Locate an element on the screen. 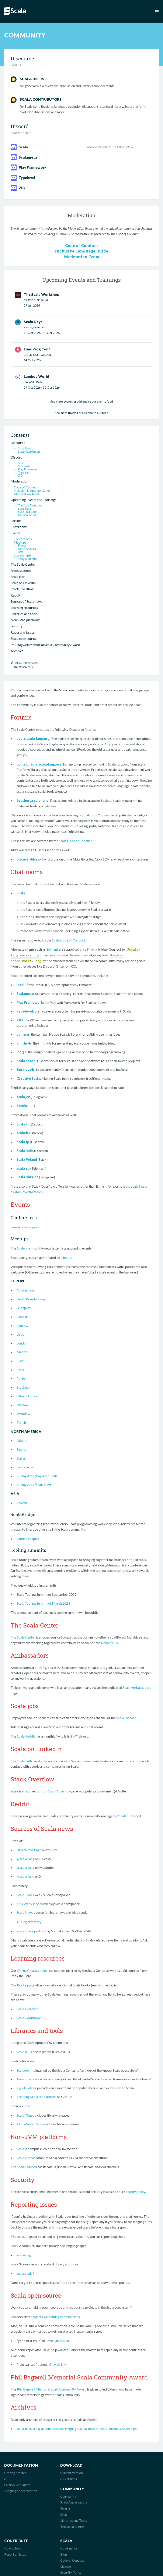  Scala Native is located at coordinates (26, 2141).